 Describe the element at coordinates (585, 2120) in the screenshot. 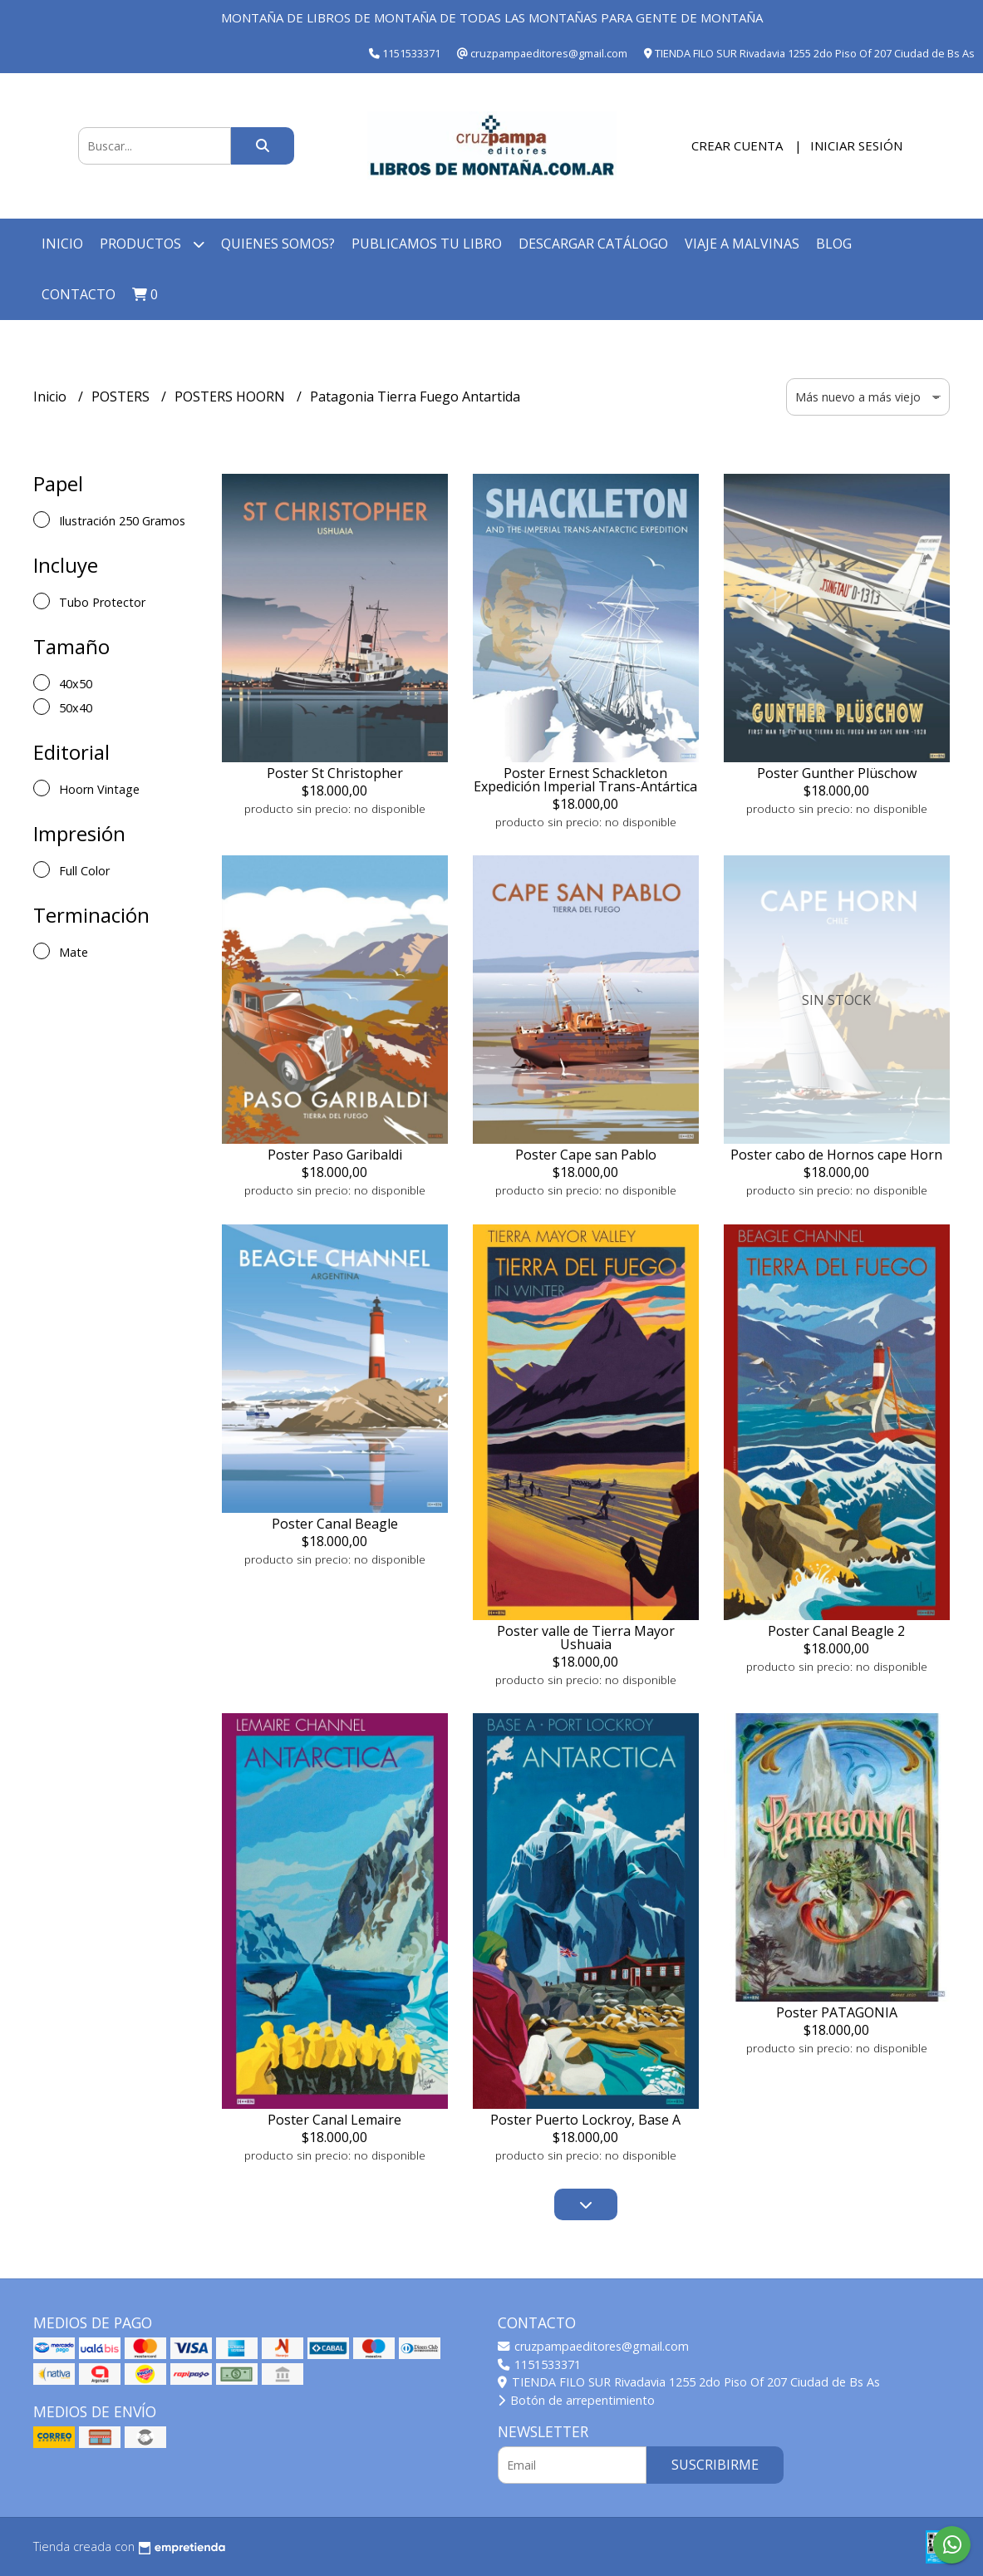

I see `Poster Puerto Lockroy, Base A` at that location.